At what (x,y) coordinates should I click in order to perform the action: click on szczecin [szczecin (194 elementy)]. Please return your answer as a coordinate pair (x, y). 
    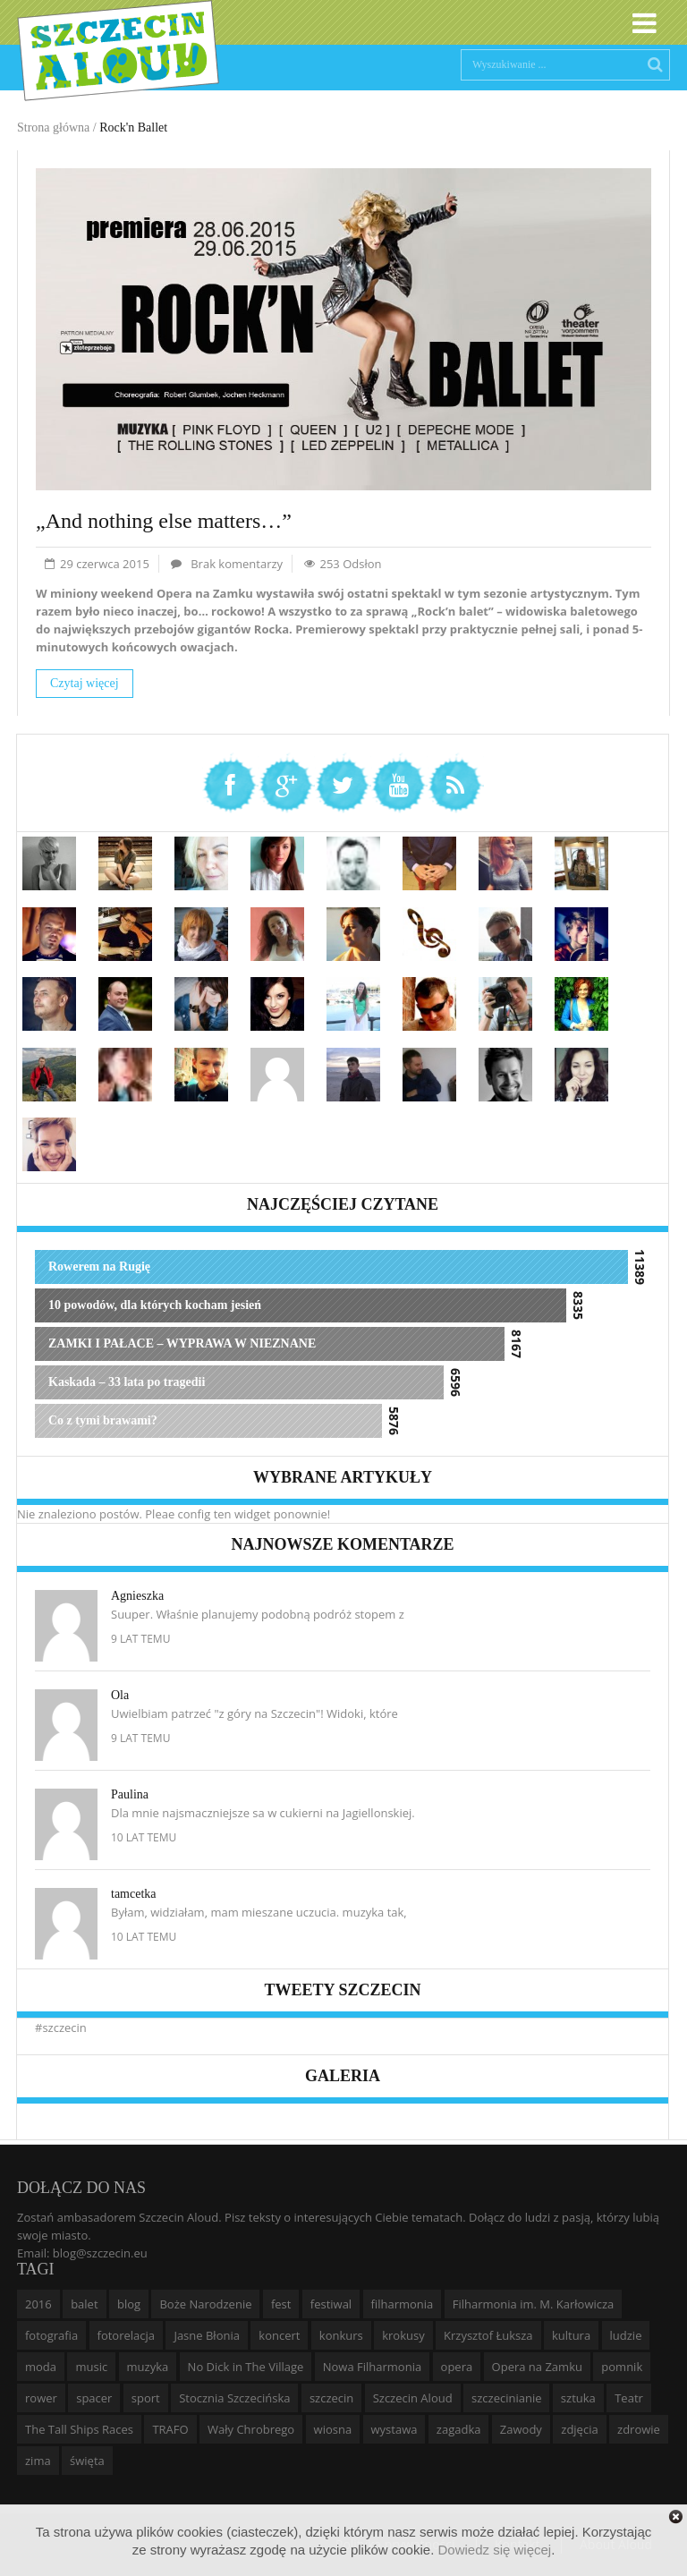
    Looking at the image, I should click on (331, 2398).